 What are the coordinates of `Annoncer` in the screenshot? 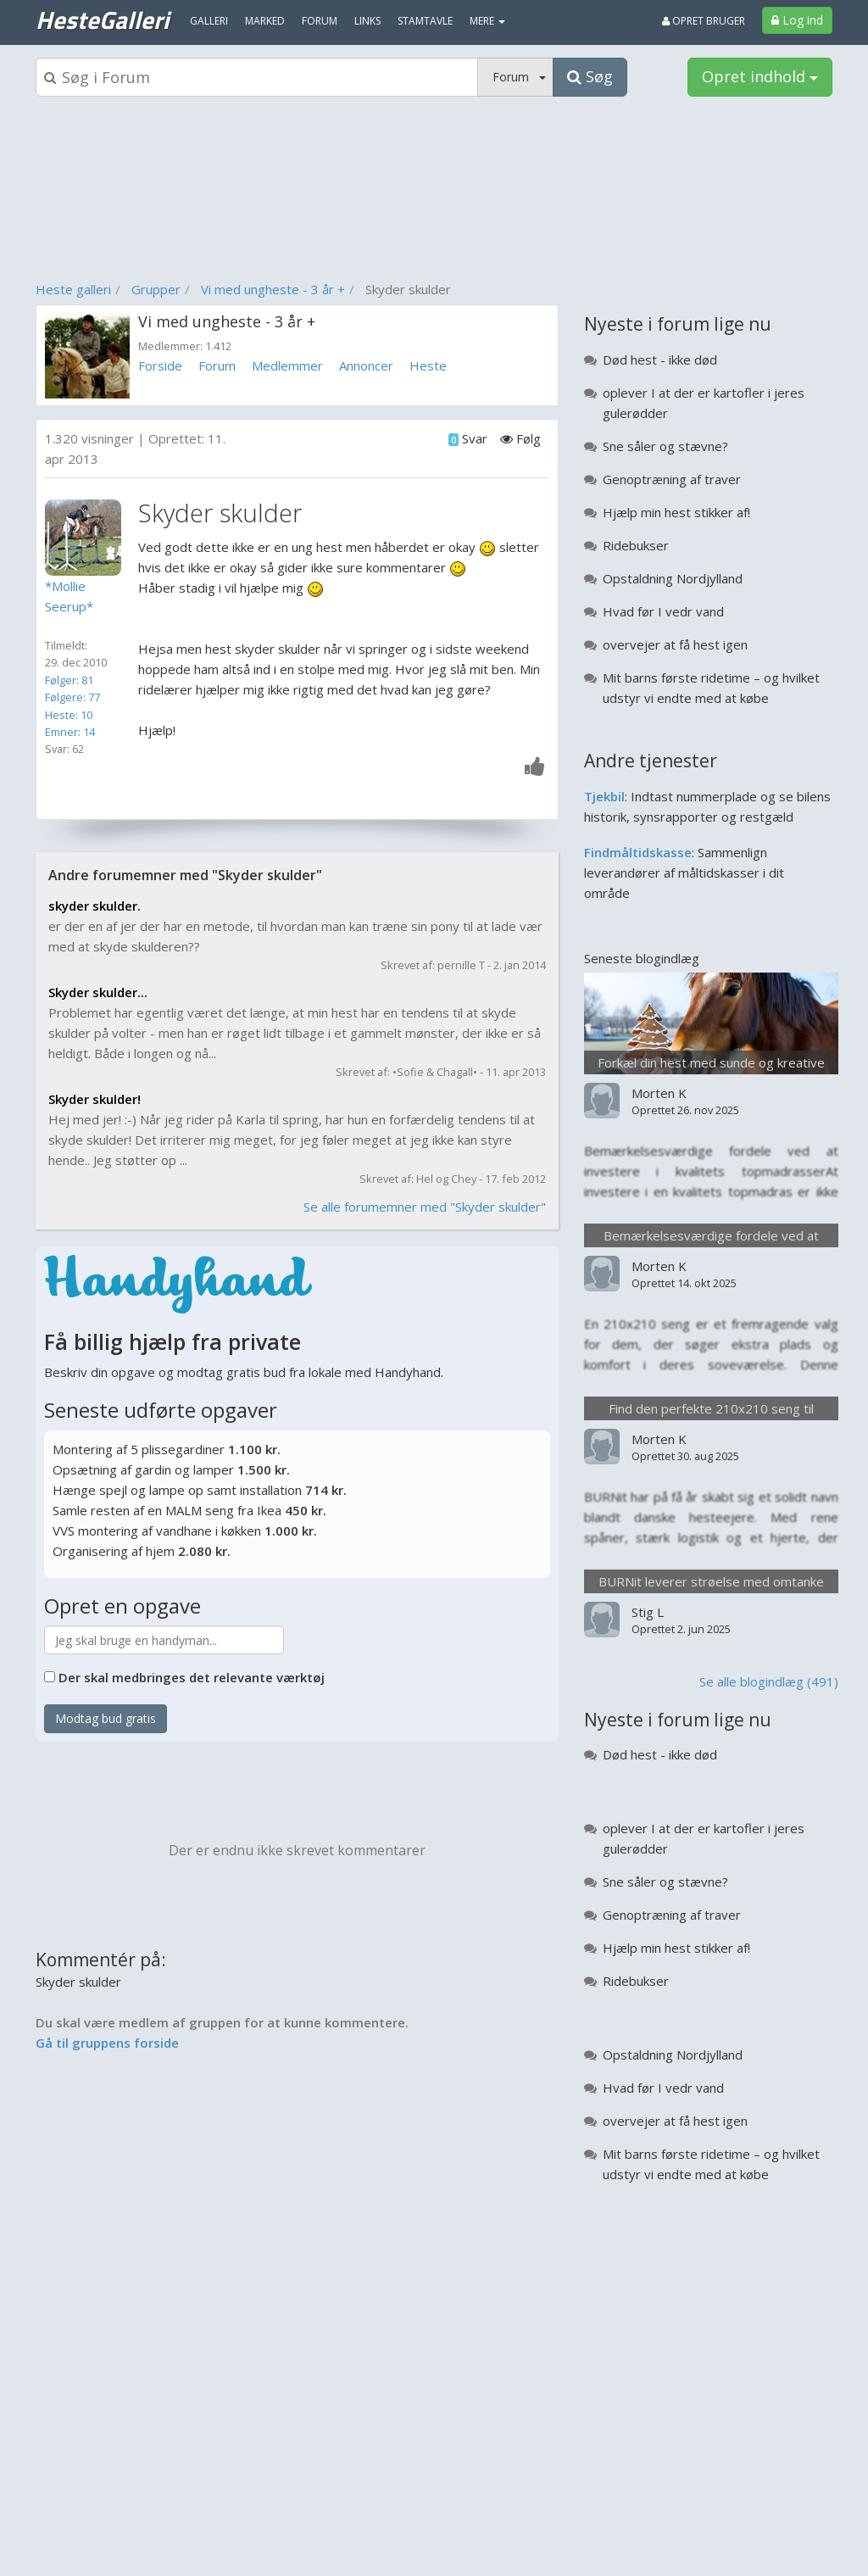 It's located at (366, 365).